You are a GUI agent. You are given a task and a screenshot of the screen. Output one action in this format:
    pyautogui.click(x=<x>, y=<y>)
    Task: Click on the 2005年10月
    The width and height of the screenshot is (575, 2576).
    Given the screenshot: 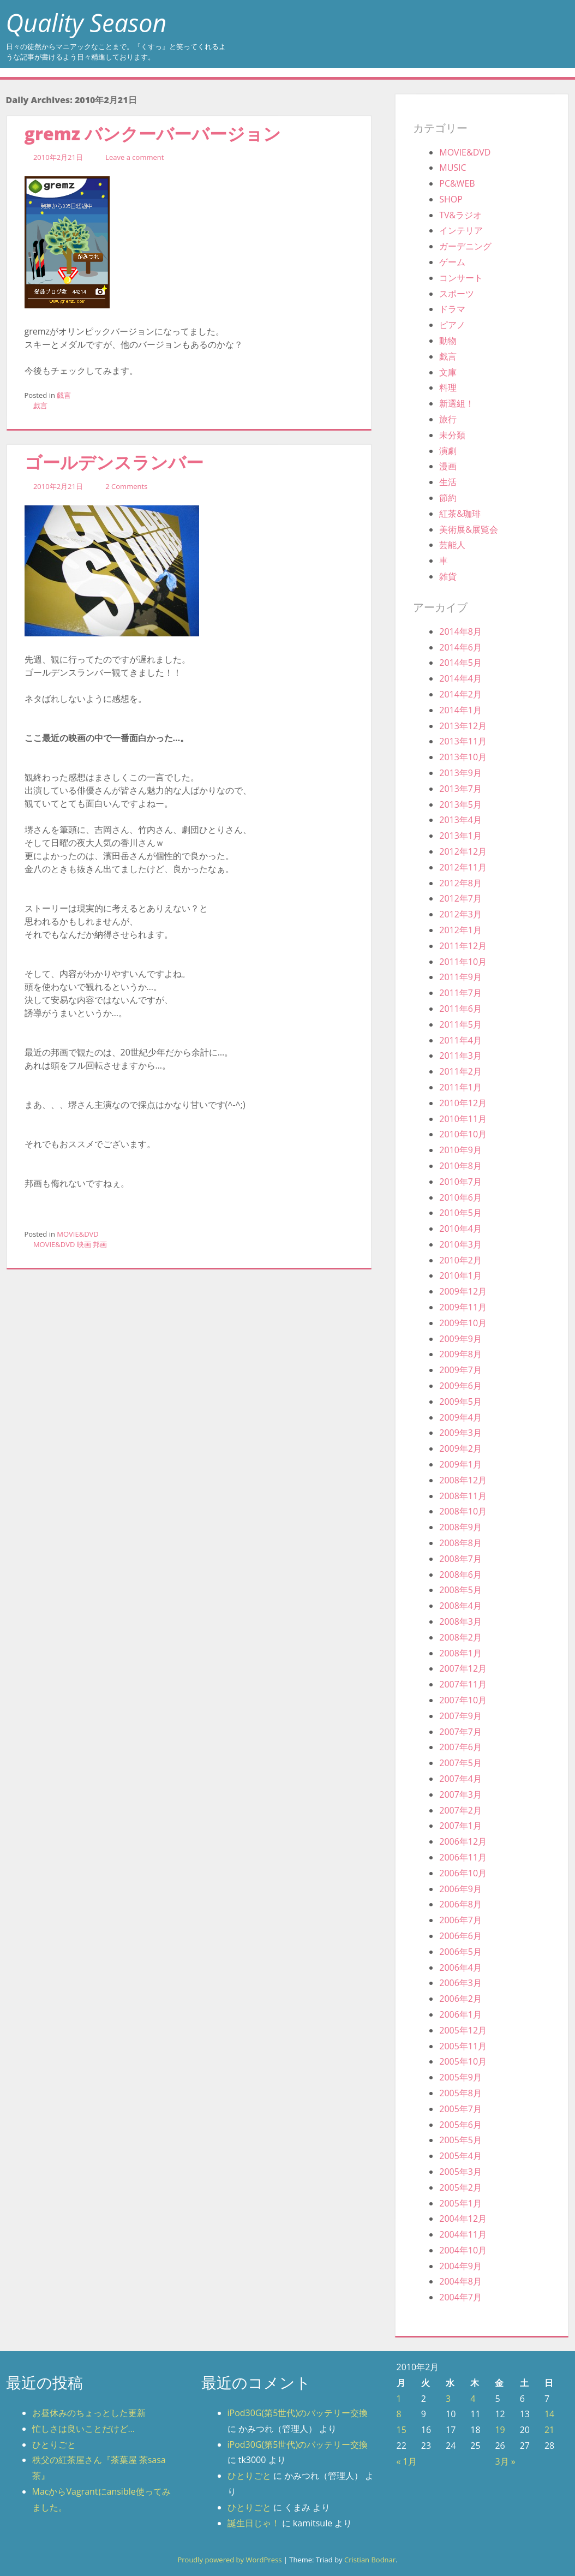 What is the action you would take?
    pyautogui.click(x=463, y=2061)
    